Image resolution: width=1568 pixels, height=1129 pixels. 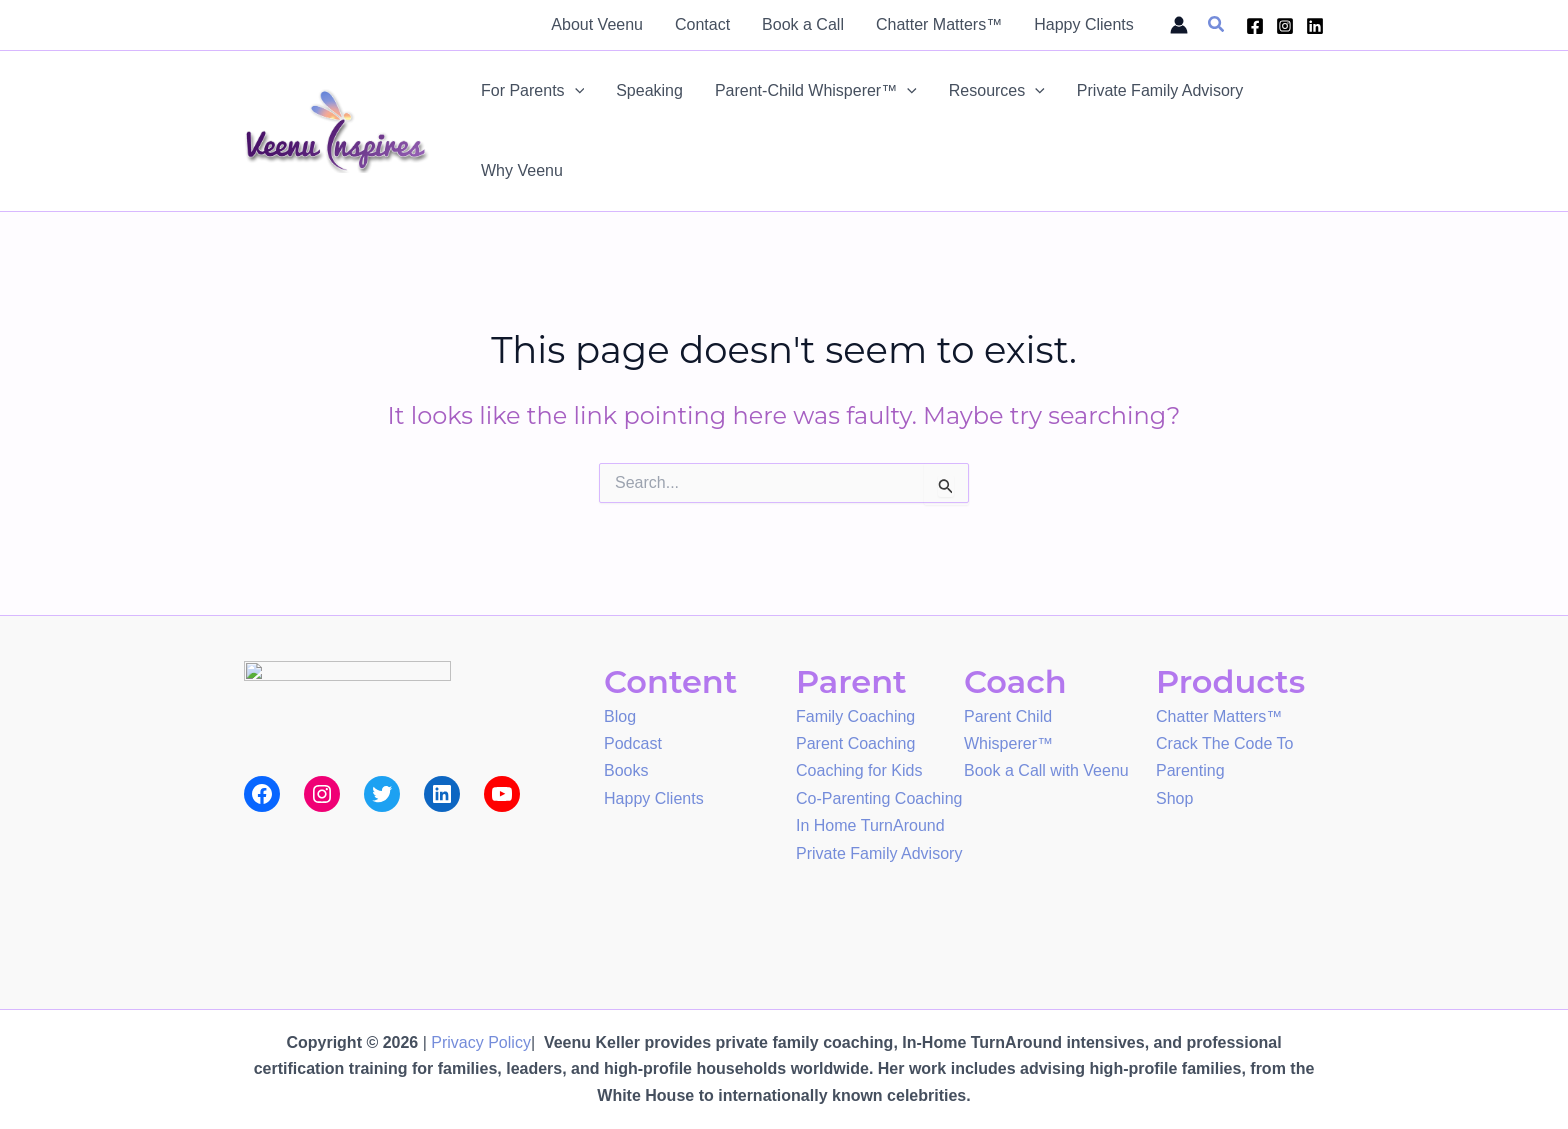 I want to click on Co-Parenting Coaching, so click(x=879, y=794).